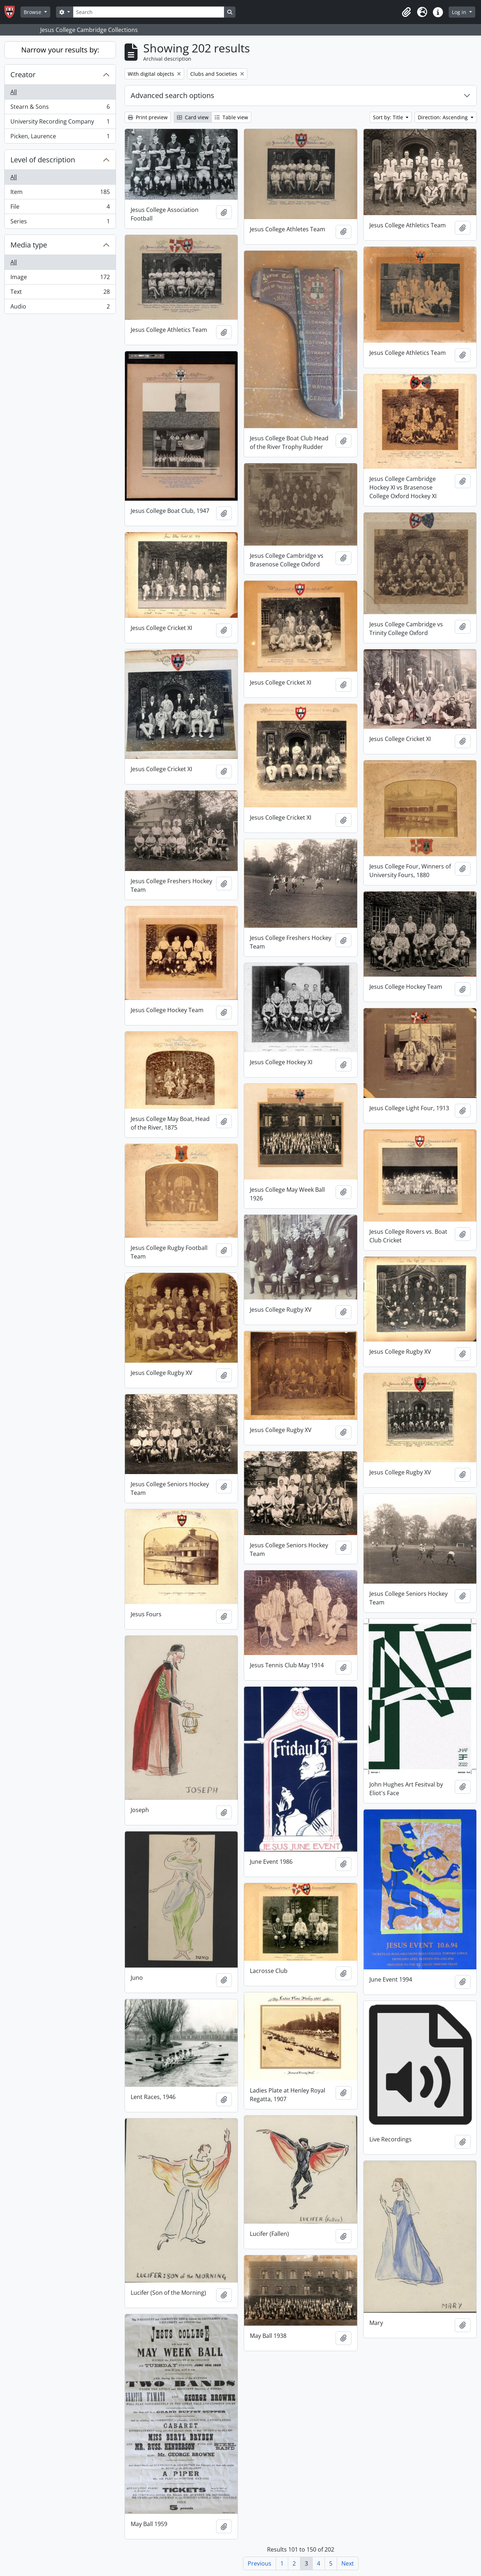  What do you see at coordinates (460, 12) in the screenshot?
I see `Log in` at bounding box center [460, 12].